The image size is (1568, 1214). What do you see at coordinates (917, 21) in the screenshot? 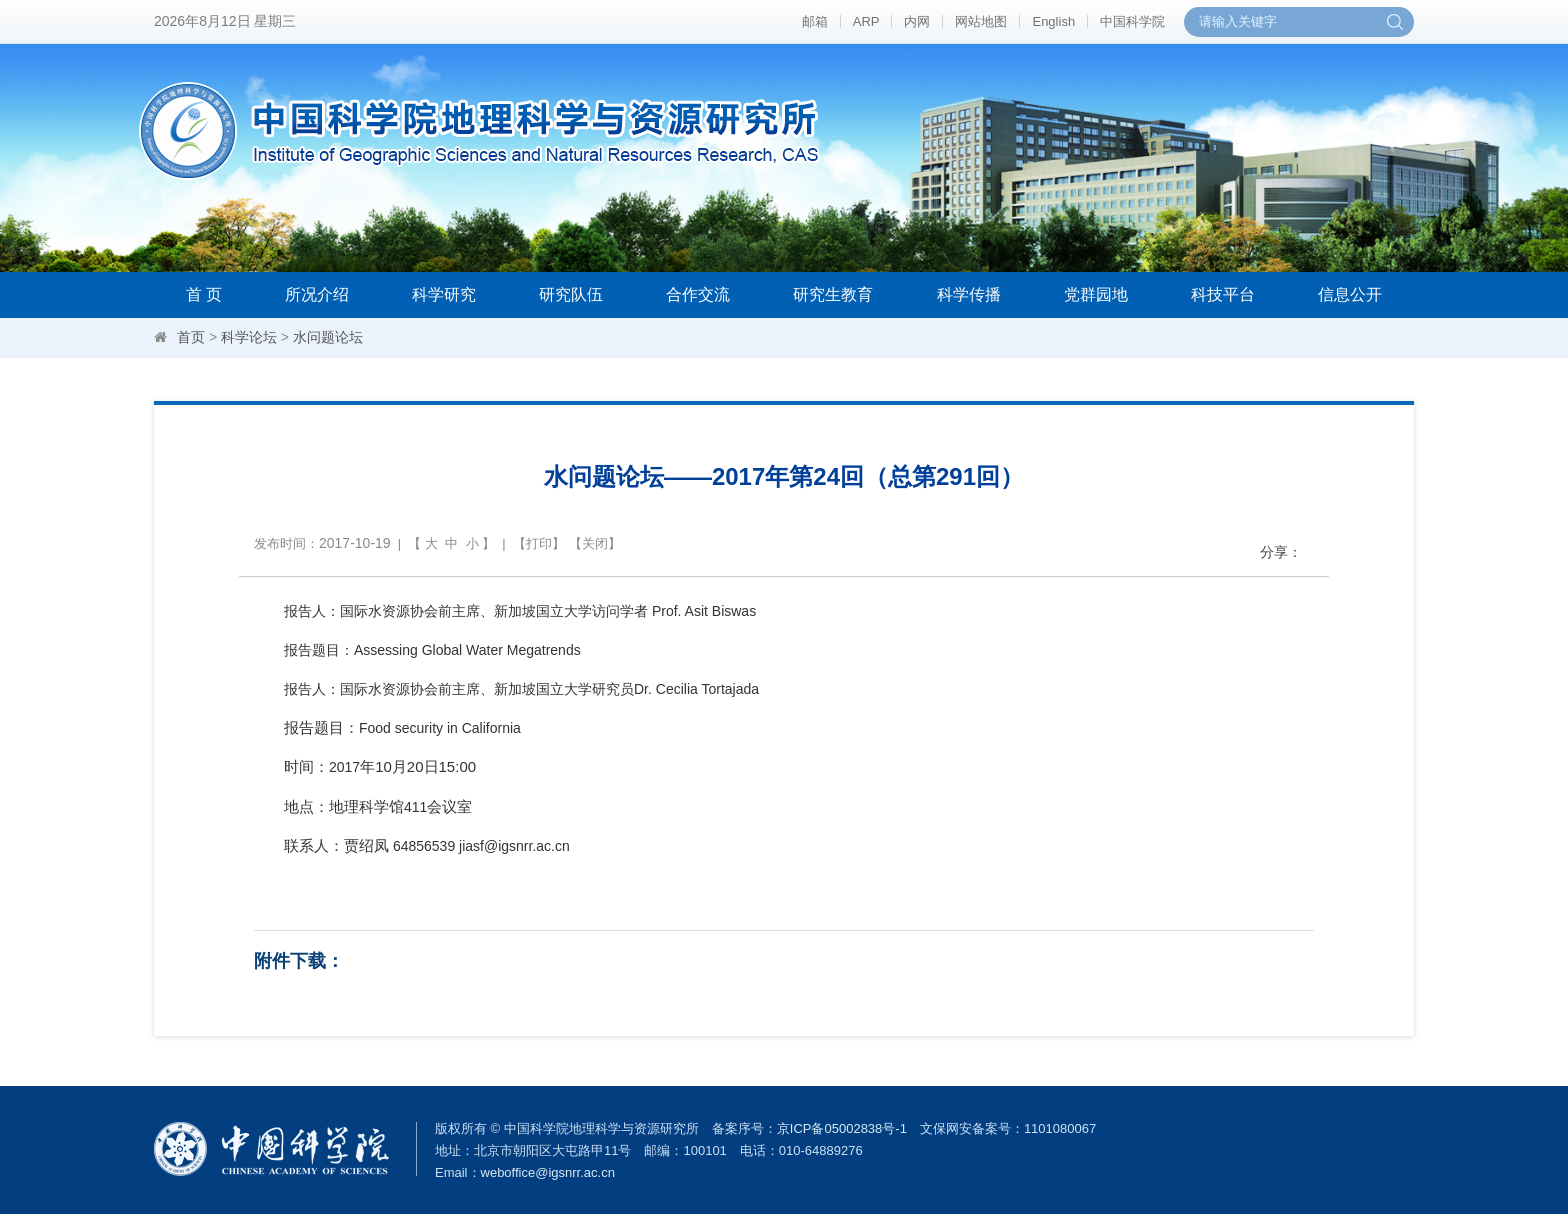
I see `内网` at bounding box center [917, 21].